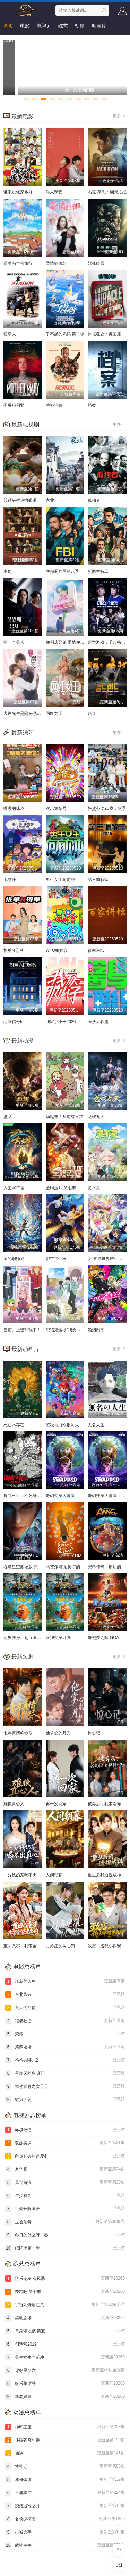  I want to click on 惊心记, so click(94, 1733).